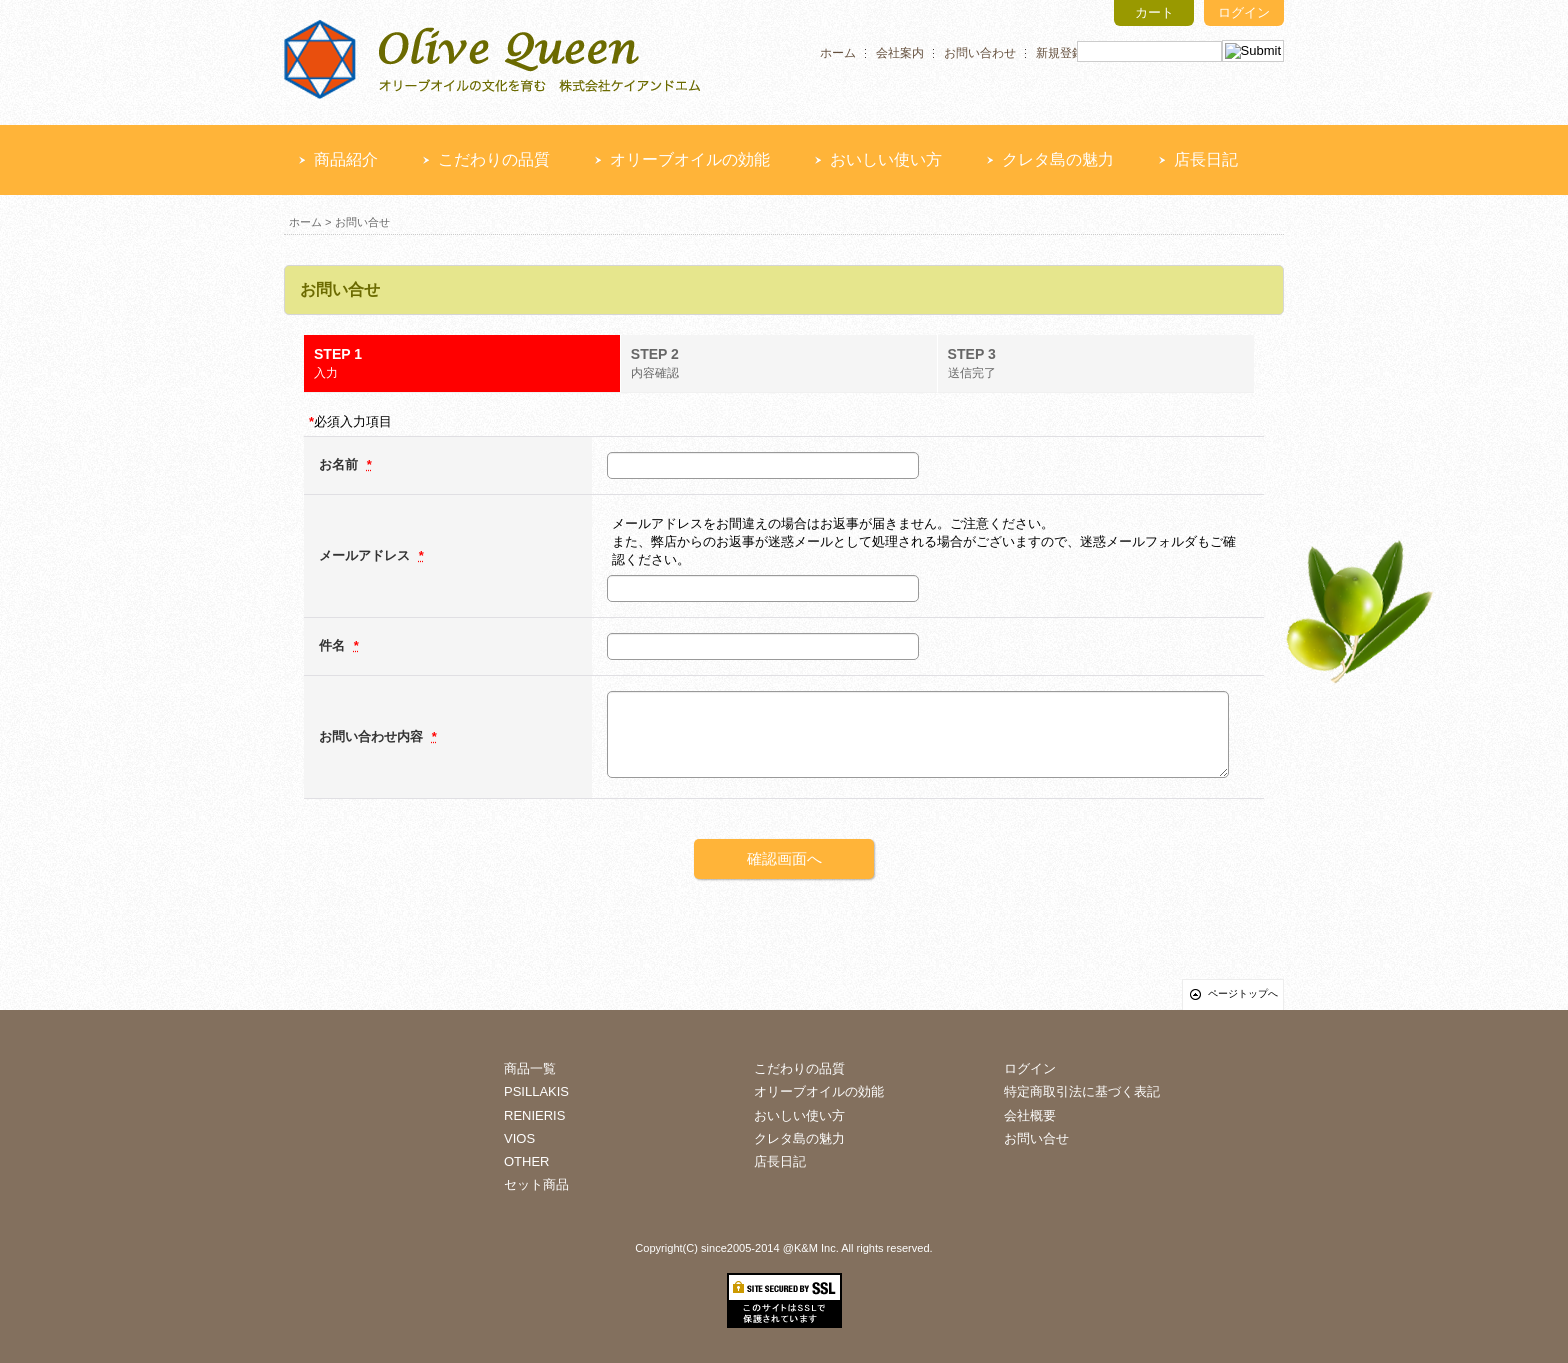  Describe the element at coordinates (1036, 1138) in the screenshot. I see `お問い合せ` at that location.